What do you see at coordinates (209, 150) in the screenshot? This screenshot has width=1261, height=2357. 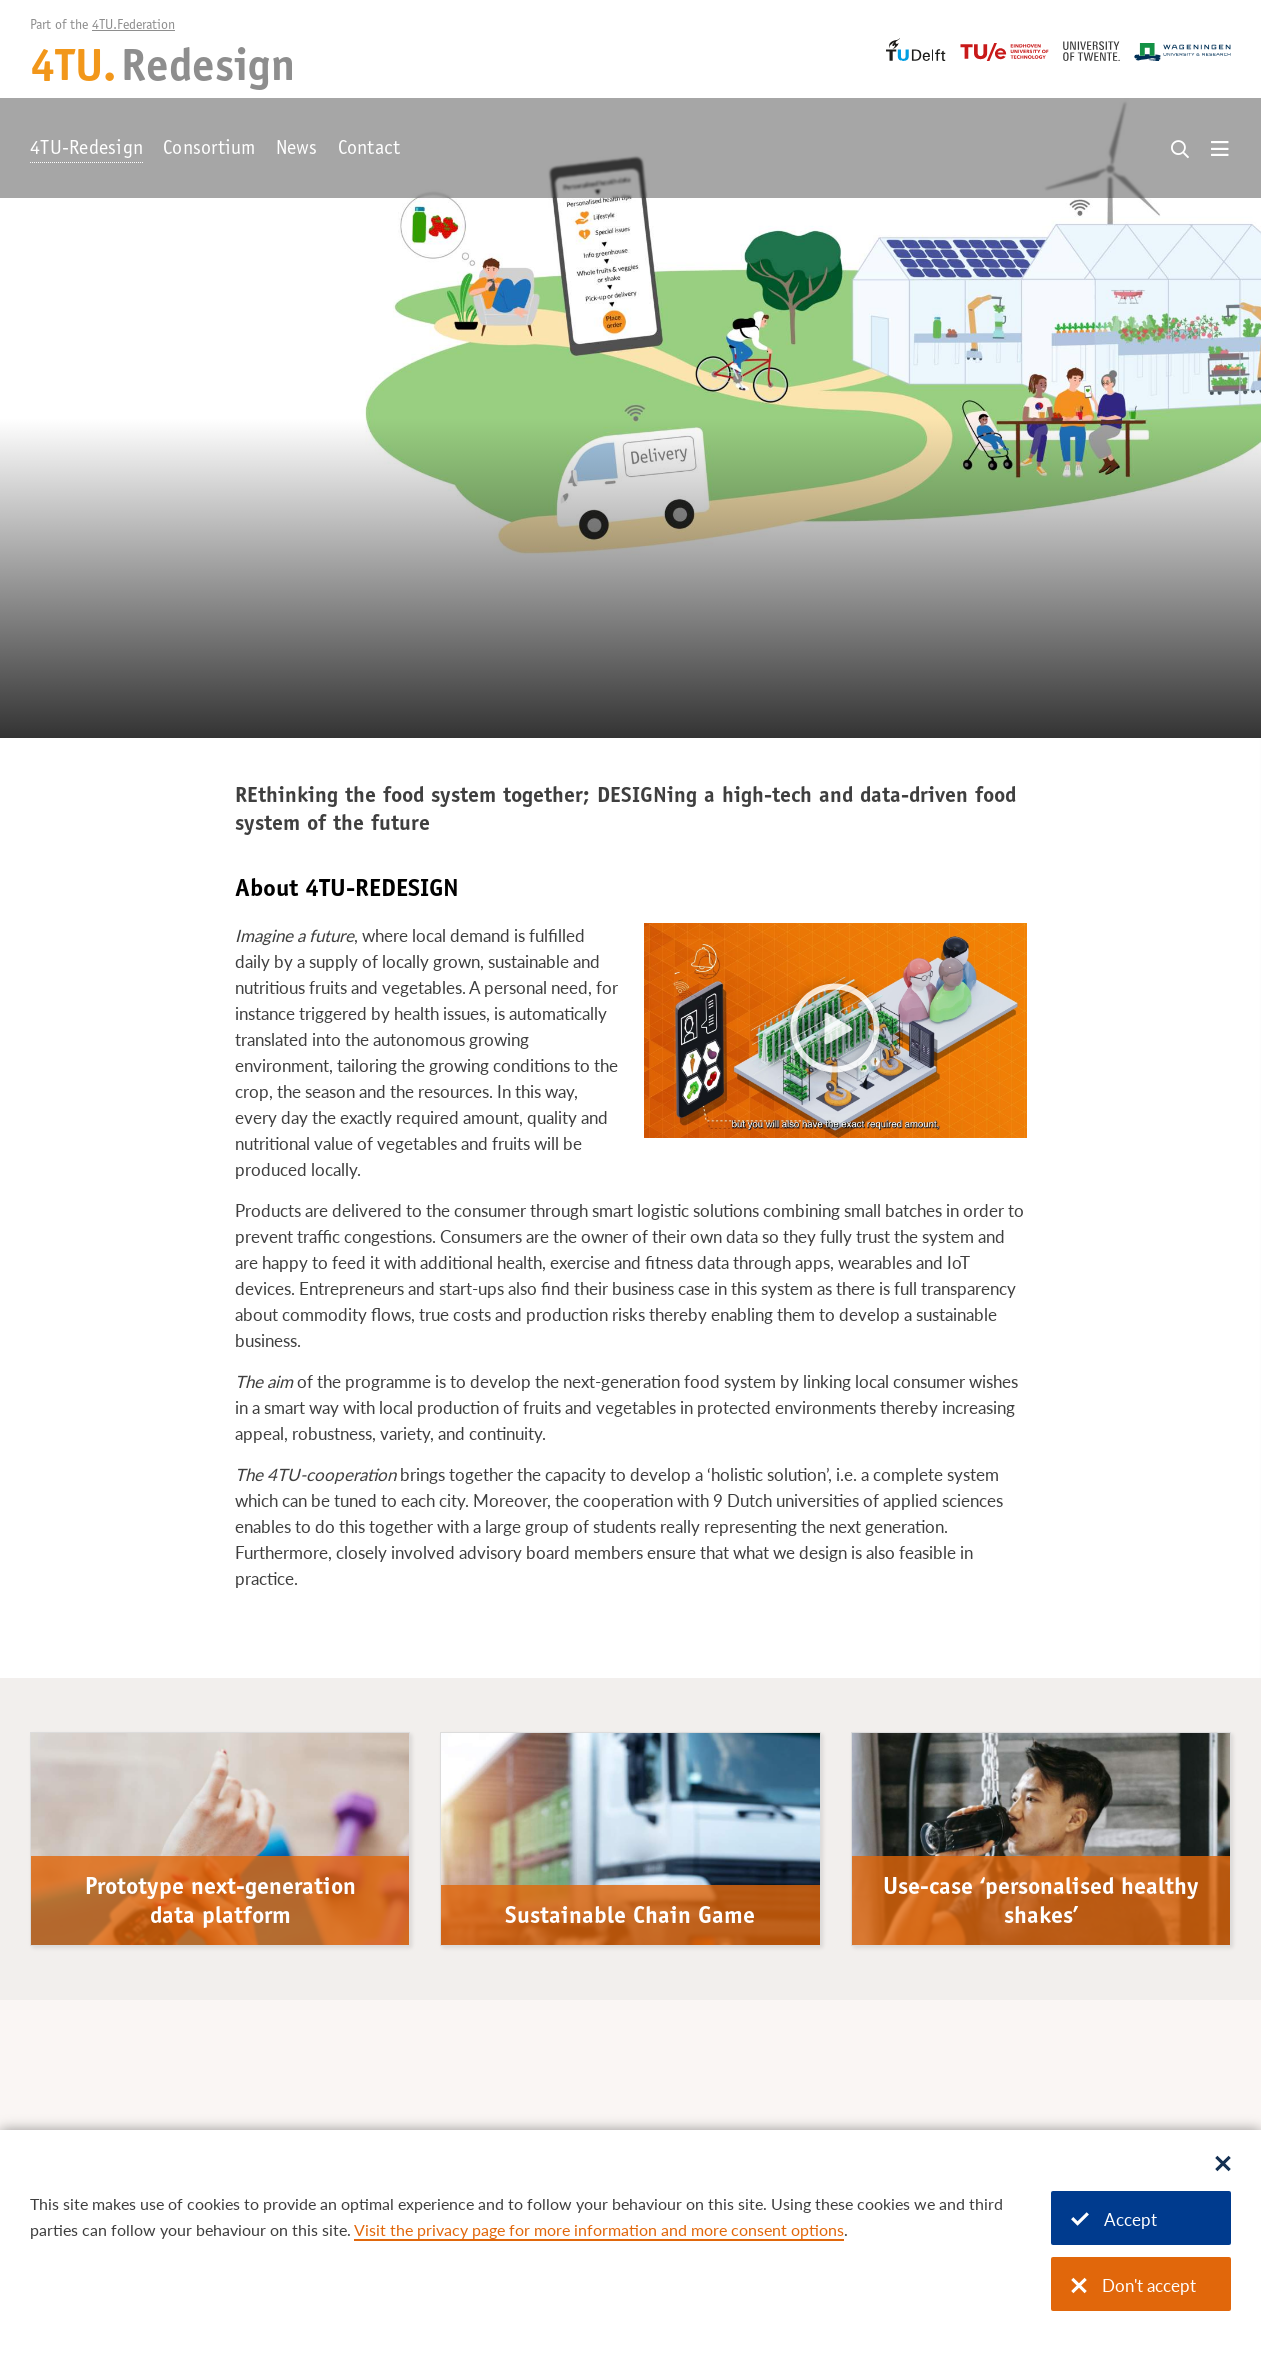 I see `Consortium` at bounding box center [209, 150].